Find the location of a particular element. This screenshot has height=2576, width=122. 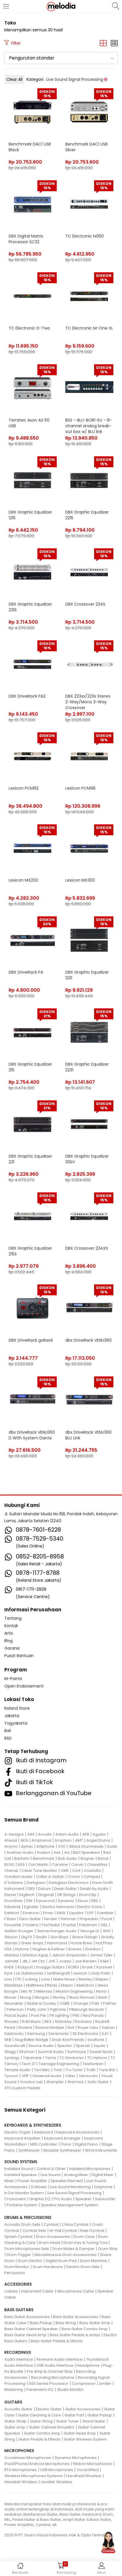

Benchmark DAC1 USB Silver is located at coordinates (86, 147).